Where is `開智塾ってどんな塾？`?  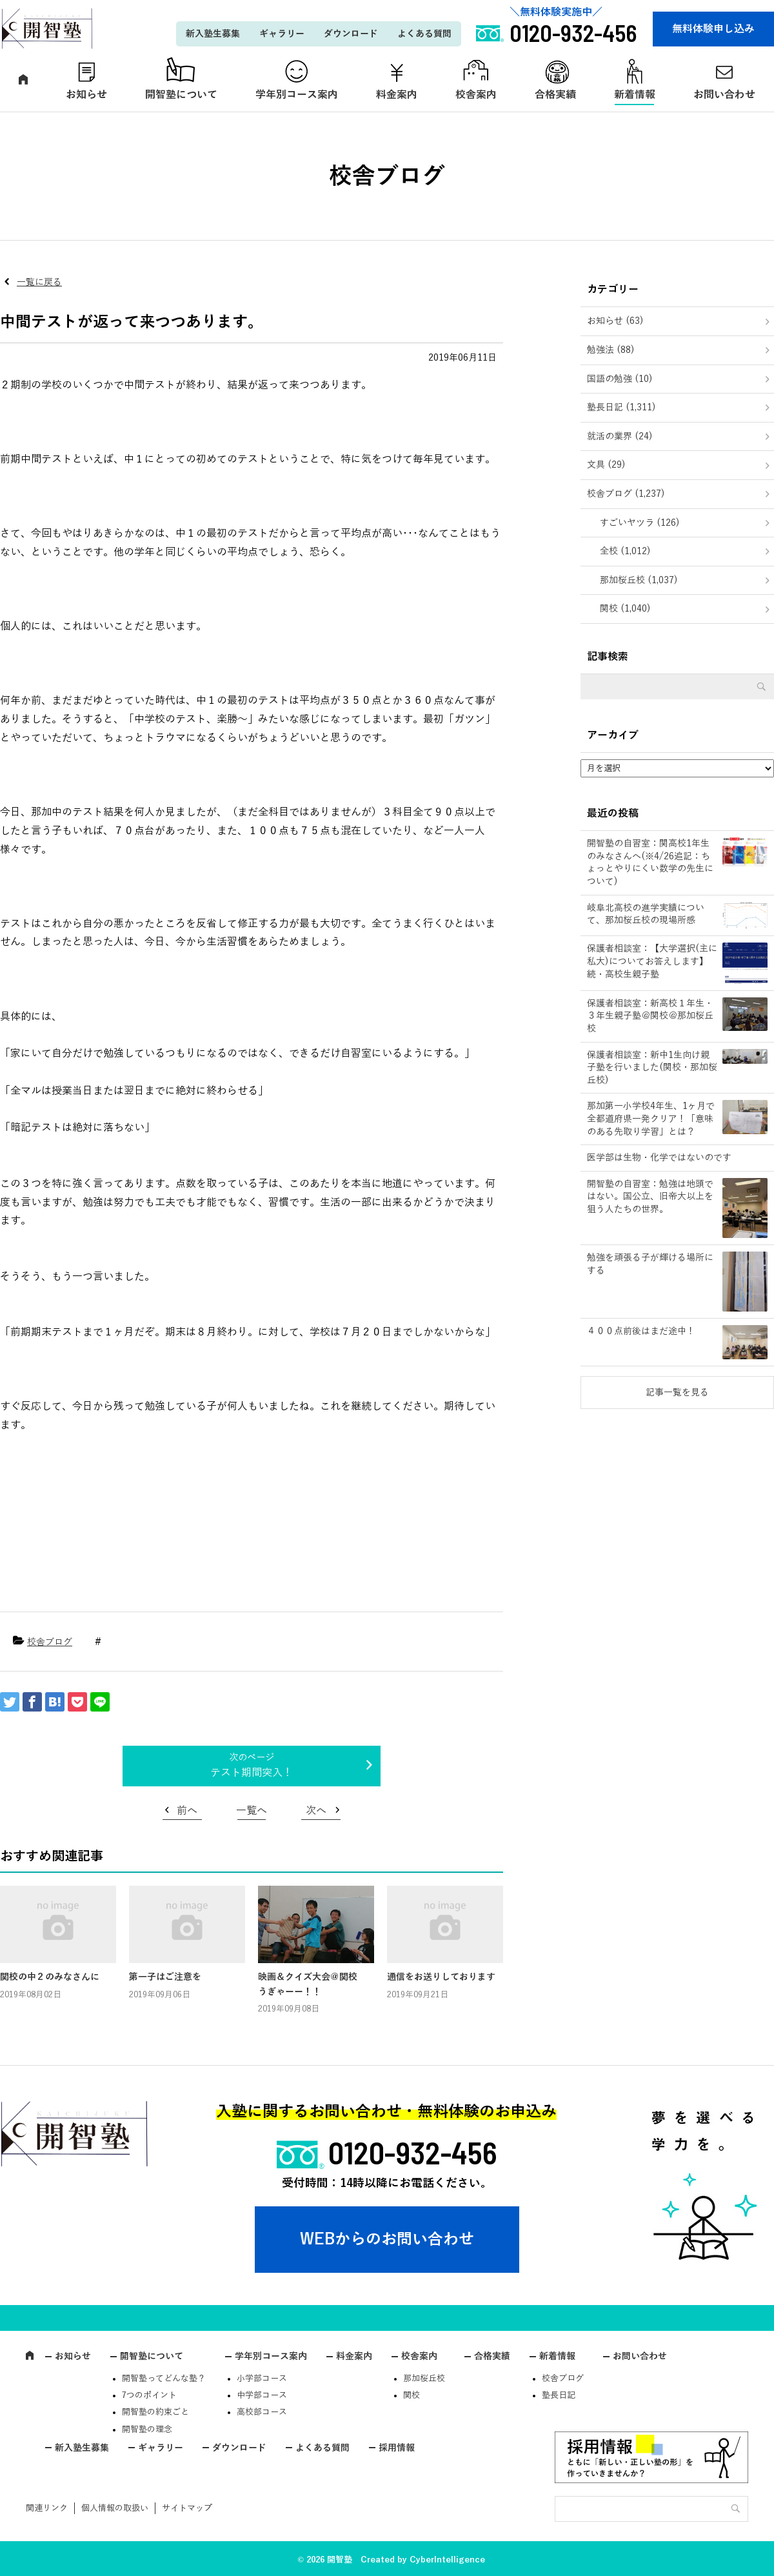
開智塾ってどんな塾？ is located at coordinates (164, 2378).